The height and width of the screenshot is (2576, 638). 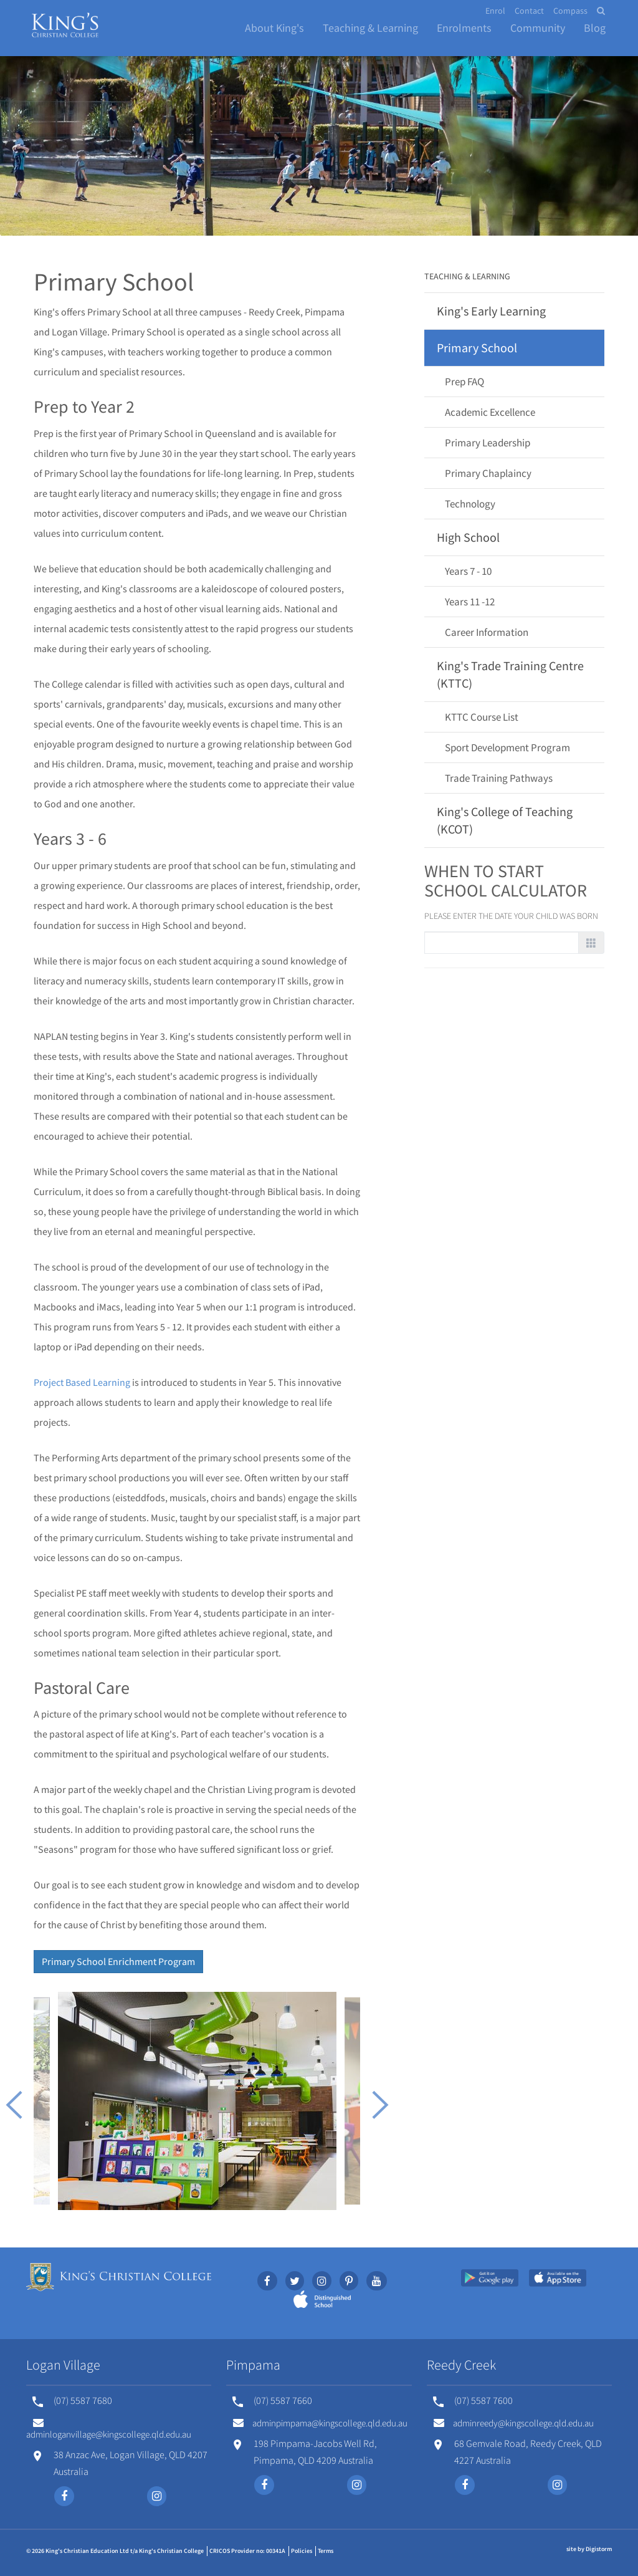 What do you see at coordinates (83, 2400) in the screenshot?
I see `(07) 5587 7680` at bounding box center [83, 2400].